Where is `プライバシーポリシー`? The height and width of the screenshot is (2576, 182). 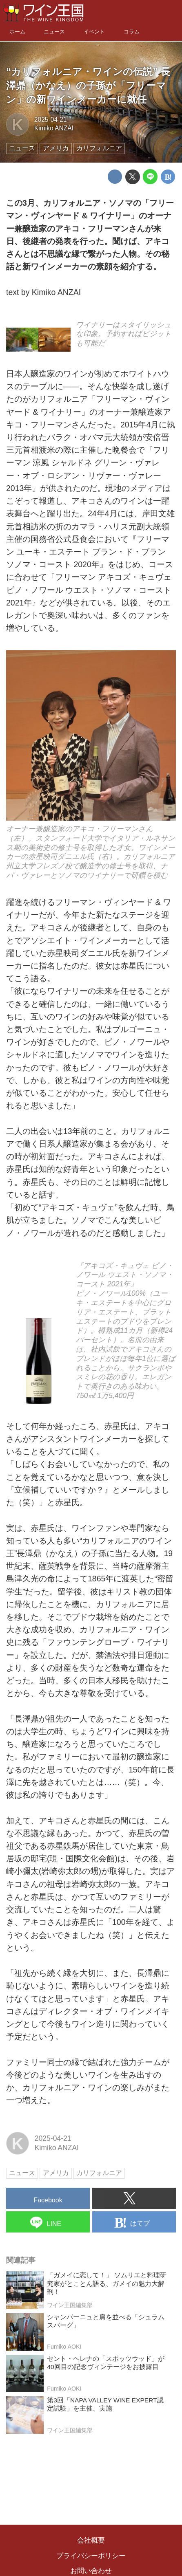 プライバシーポリシー is located at coordinates (91, 2556).